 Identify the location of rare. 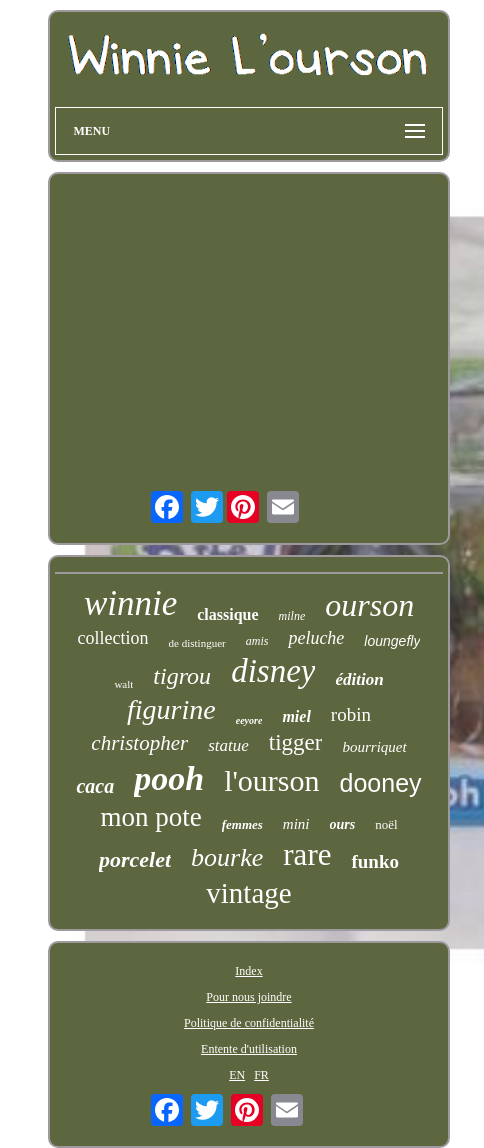
(307, 854).